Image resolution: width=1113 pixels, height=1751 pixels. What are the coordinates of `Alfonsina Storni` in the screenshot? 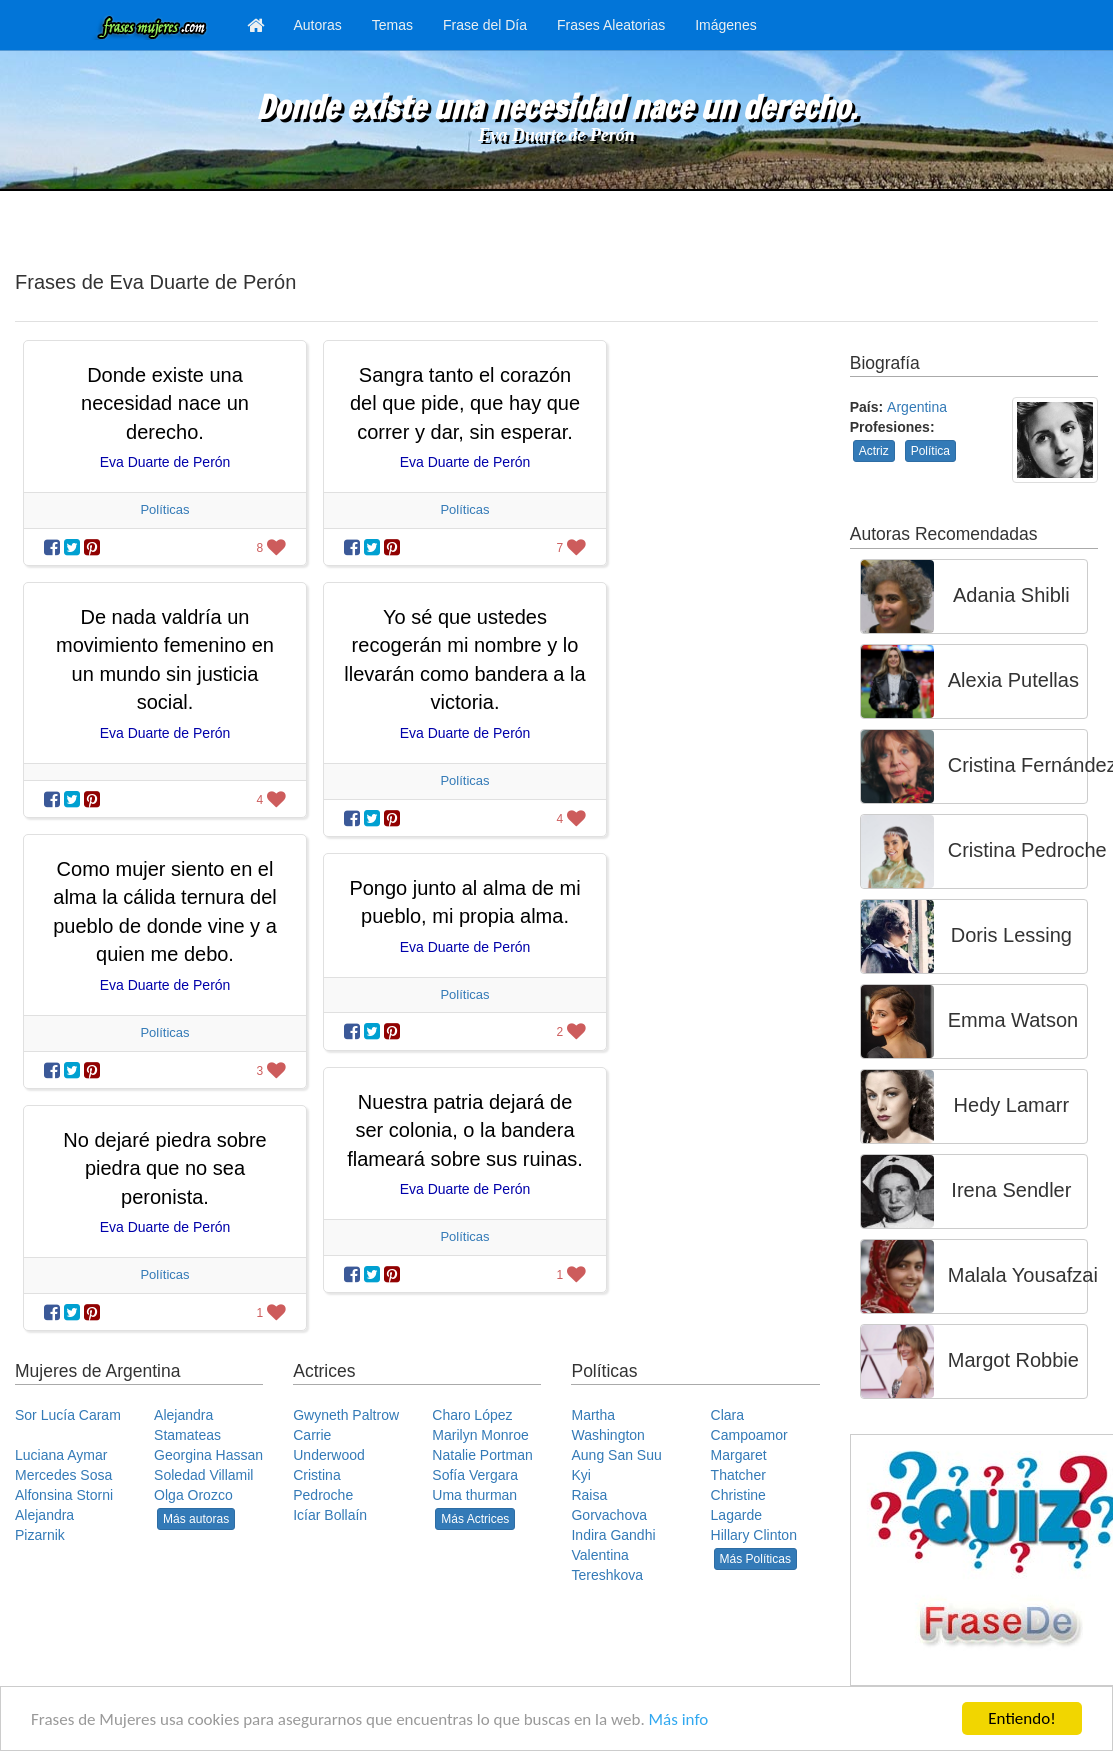 It's located at (64, 1495).